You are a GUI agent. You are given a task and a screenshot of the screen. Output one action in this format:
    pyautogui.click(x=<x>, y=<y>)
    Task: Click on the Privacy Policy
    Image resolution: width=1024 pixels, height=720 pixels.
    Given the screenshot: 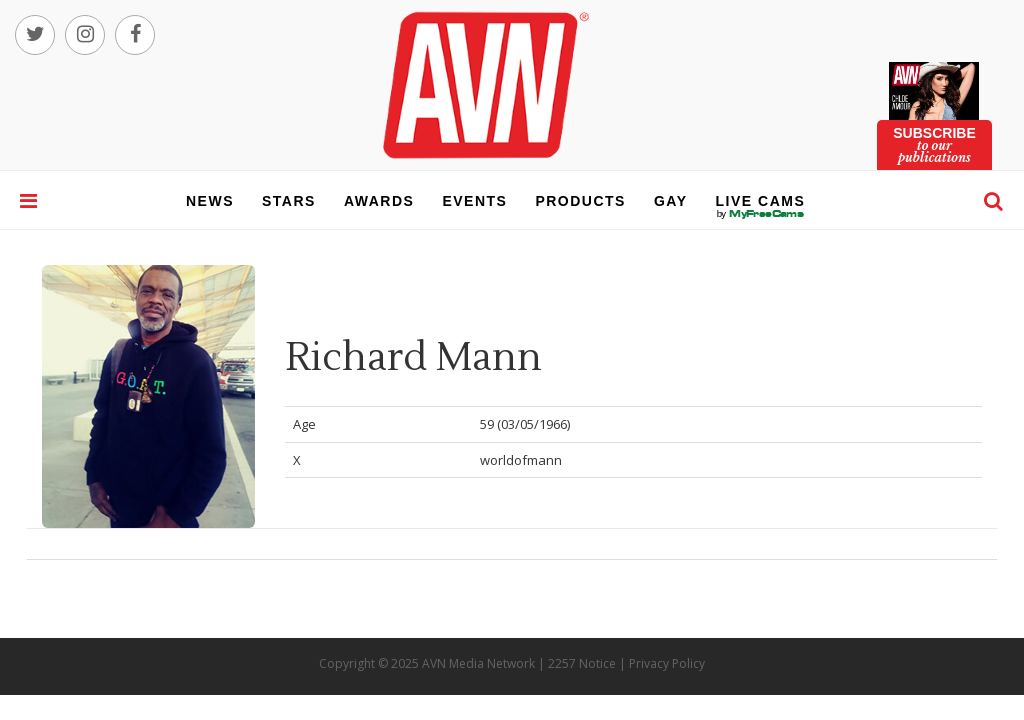 What is the action you would take?
    pyautogui.click(x=667, y=663)
    